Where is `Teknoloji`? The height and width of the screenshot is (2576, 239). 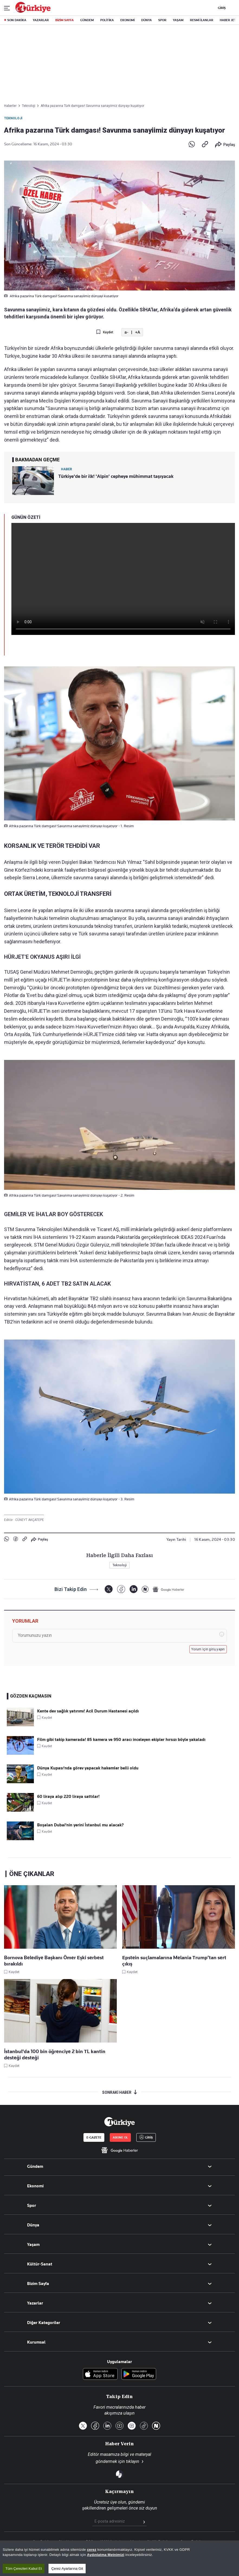 Teknoloji is located at coordinates (13, 118).